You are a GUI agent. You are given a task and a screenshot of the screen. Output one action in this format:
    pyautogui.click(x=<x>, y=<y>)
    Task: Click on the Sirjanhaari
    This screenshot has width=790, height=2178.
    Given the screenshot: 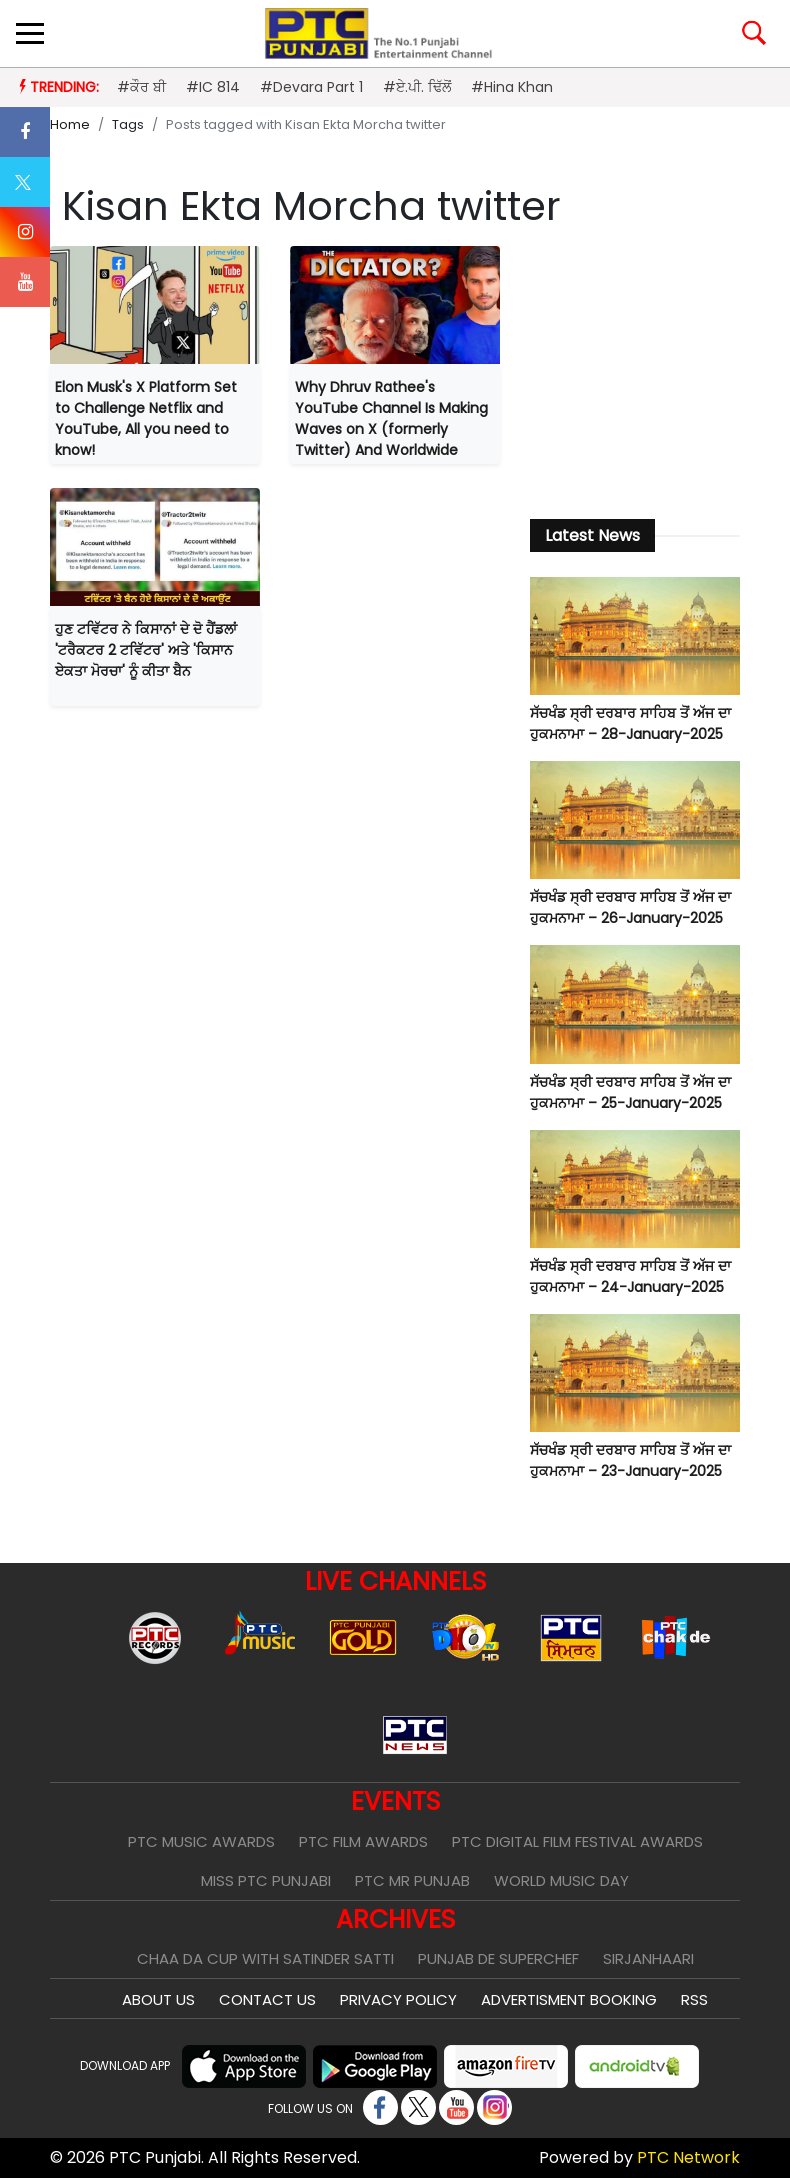 What is the action you would take?
    pyautogui.click(x=648, y=1958)
    